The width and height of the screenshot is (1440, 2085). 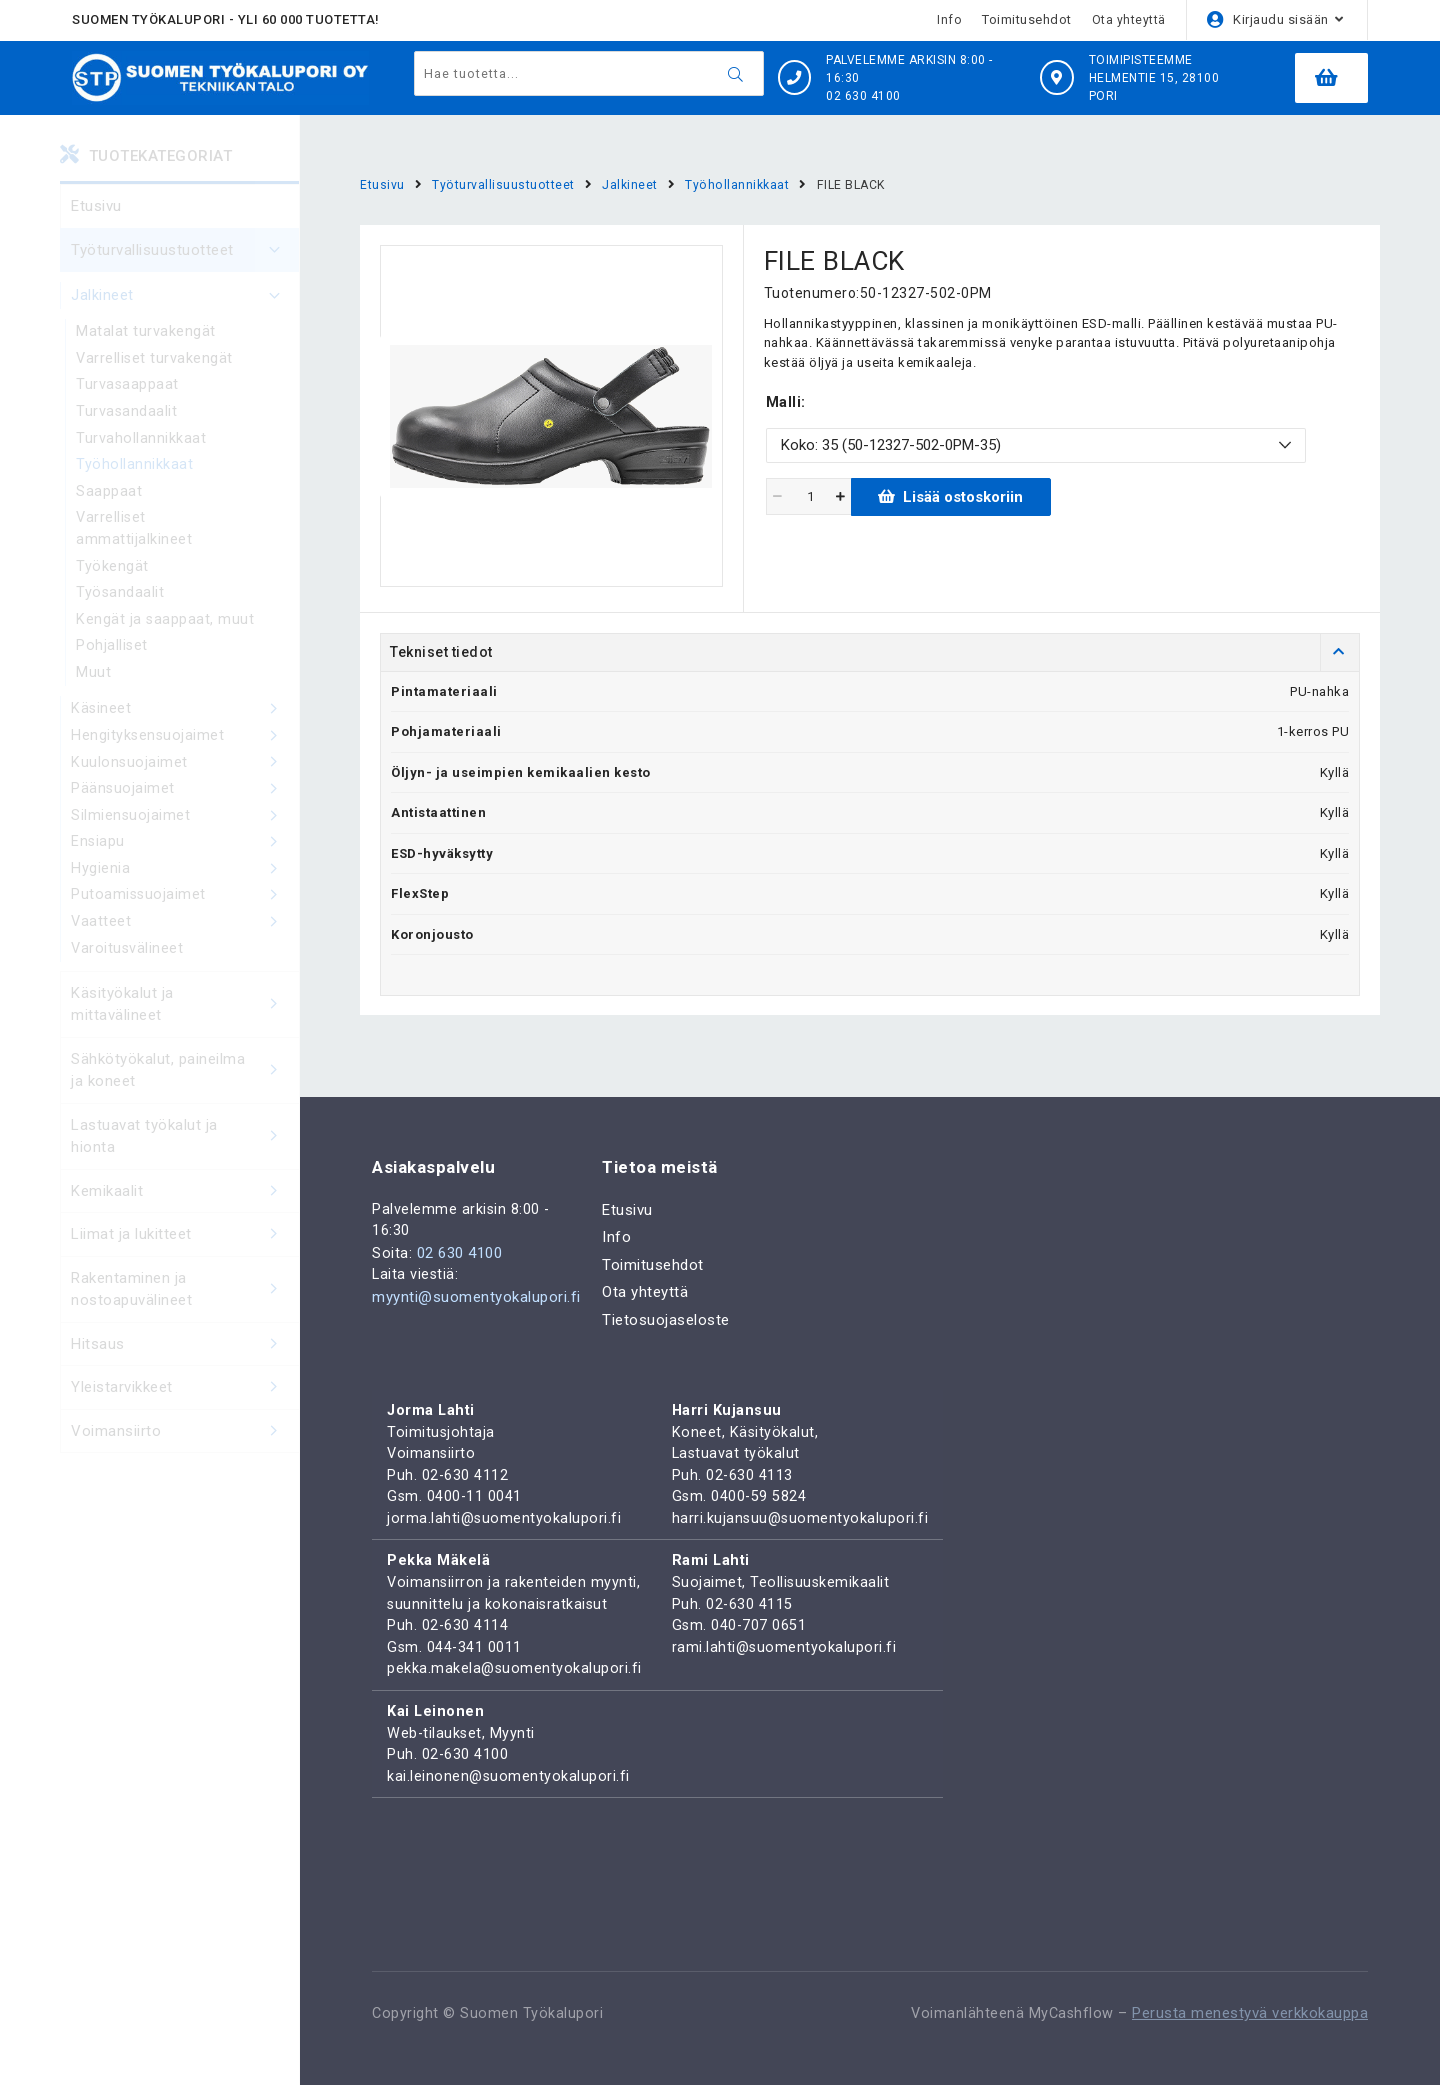 What do you see at coordinates (185, 1410) in the screenshot?
I see `Yleistarvikkeet` at bounding box center [185, 1410].